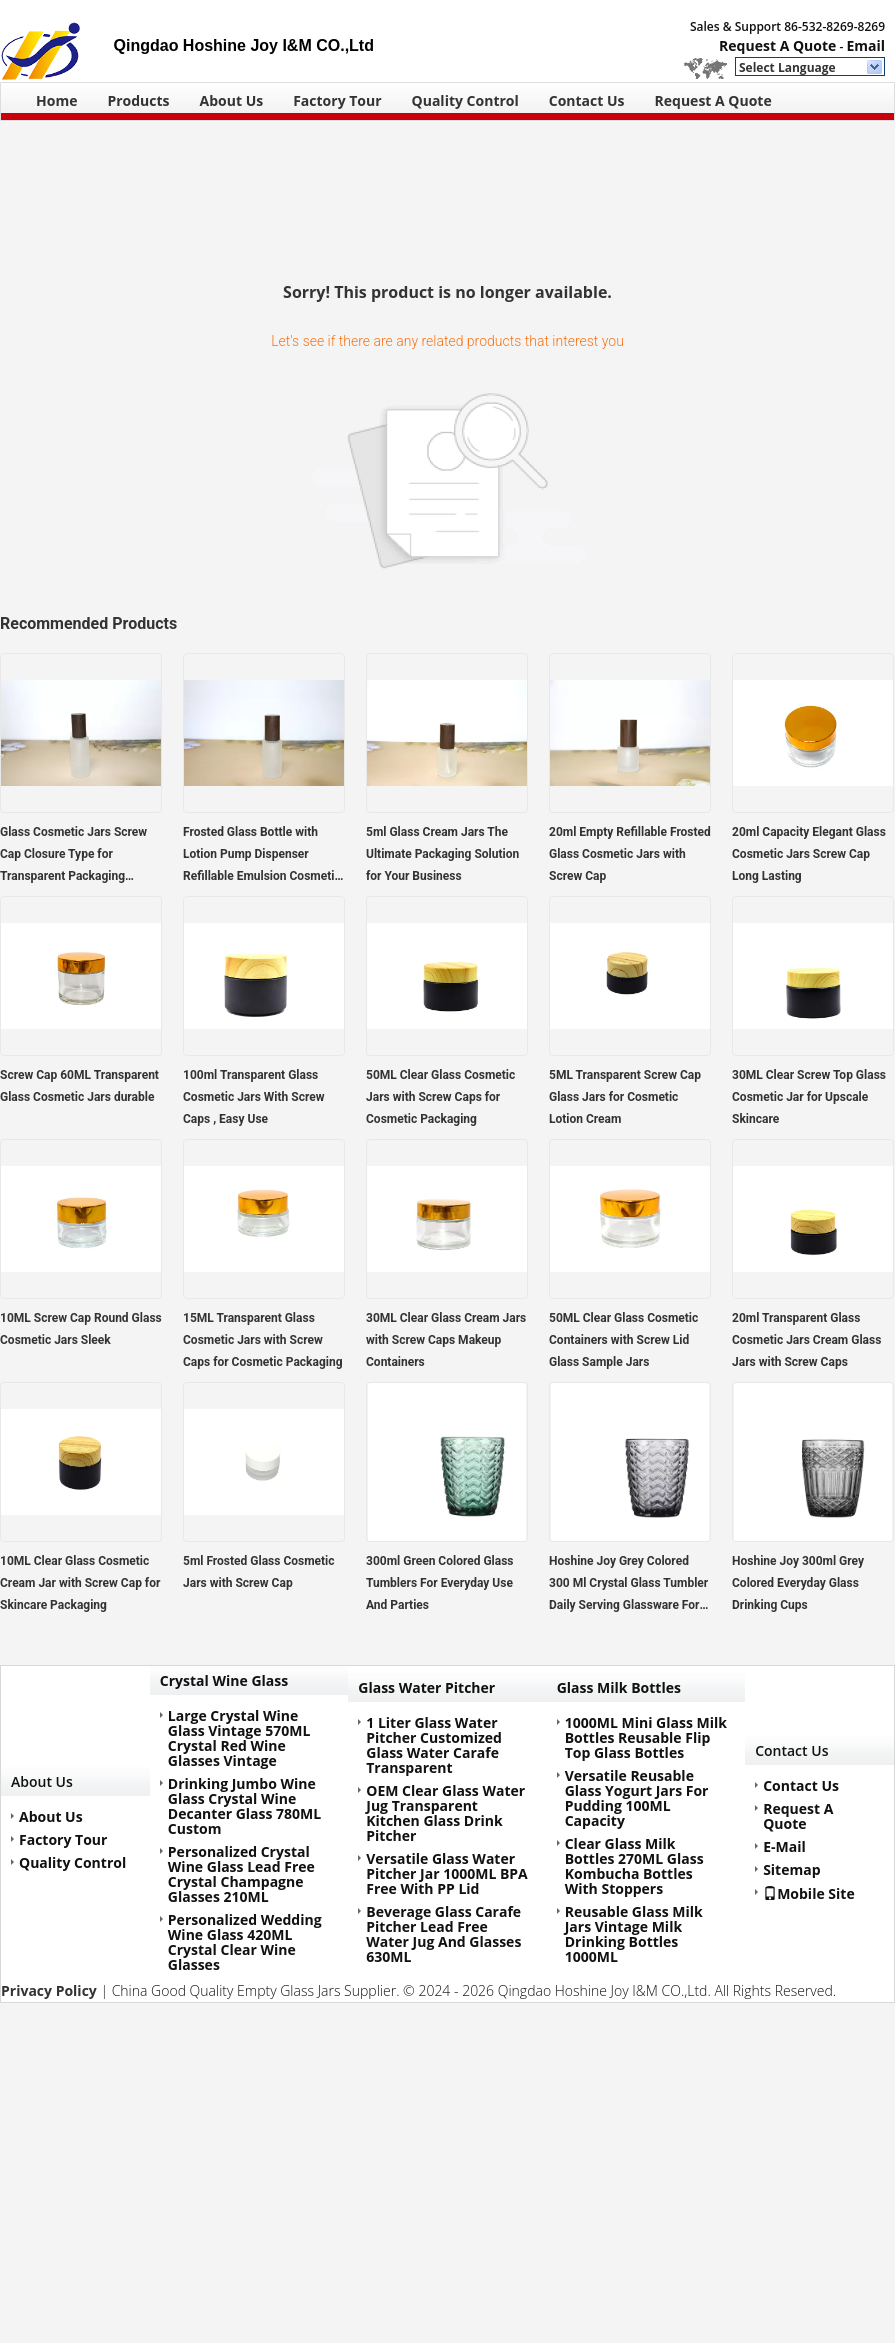 The image size is (895, 2343). What do you see at coordinates (442, 854) in the screenshot?
I see `5ml Glass Cream Jars The Ultimate Packaging Solution for Your Business` at bounding box center [442, 854].